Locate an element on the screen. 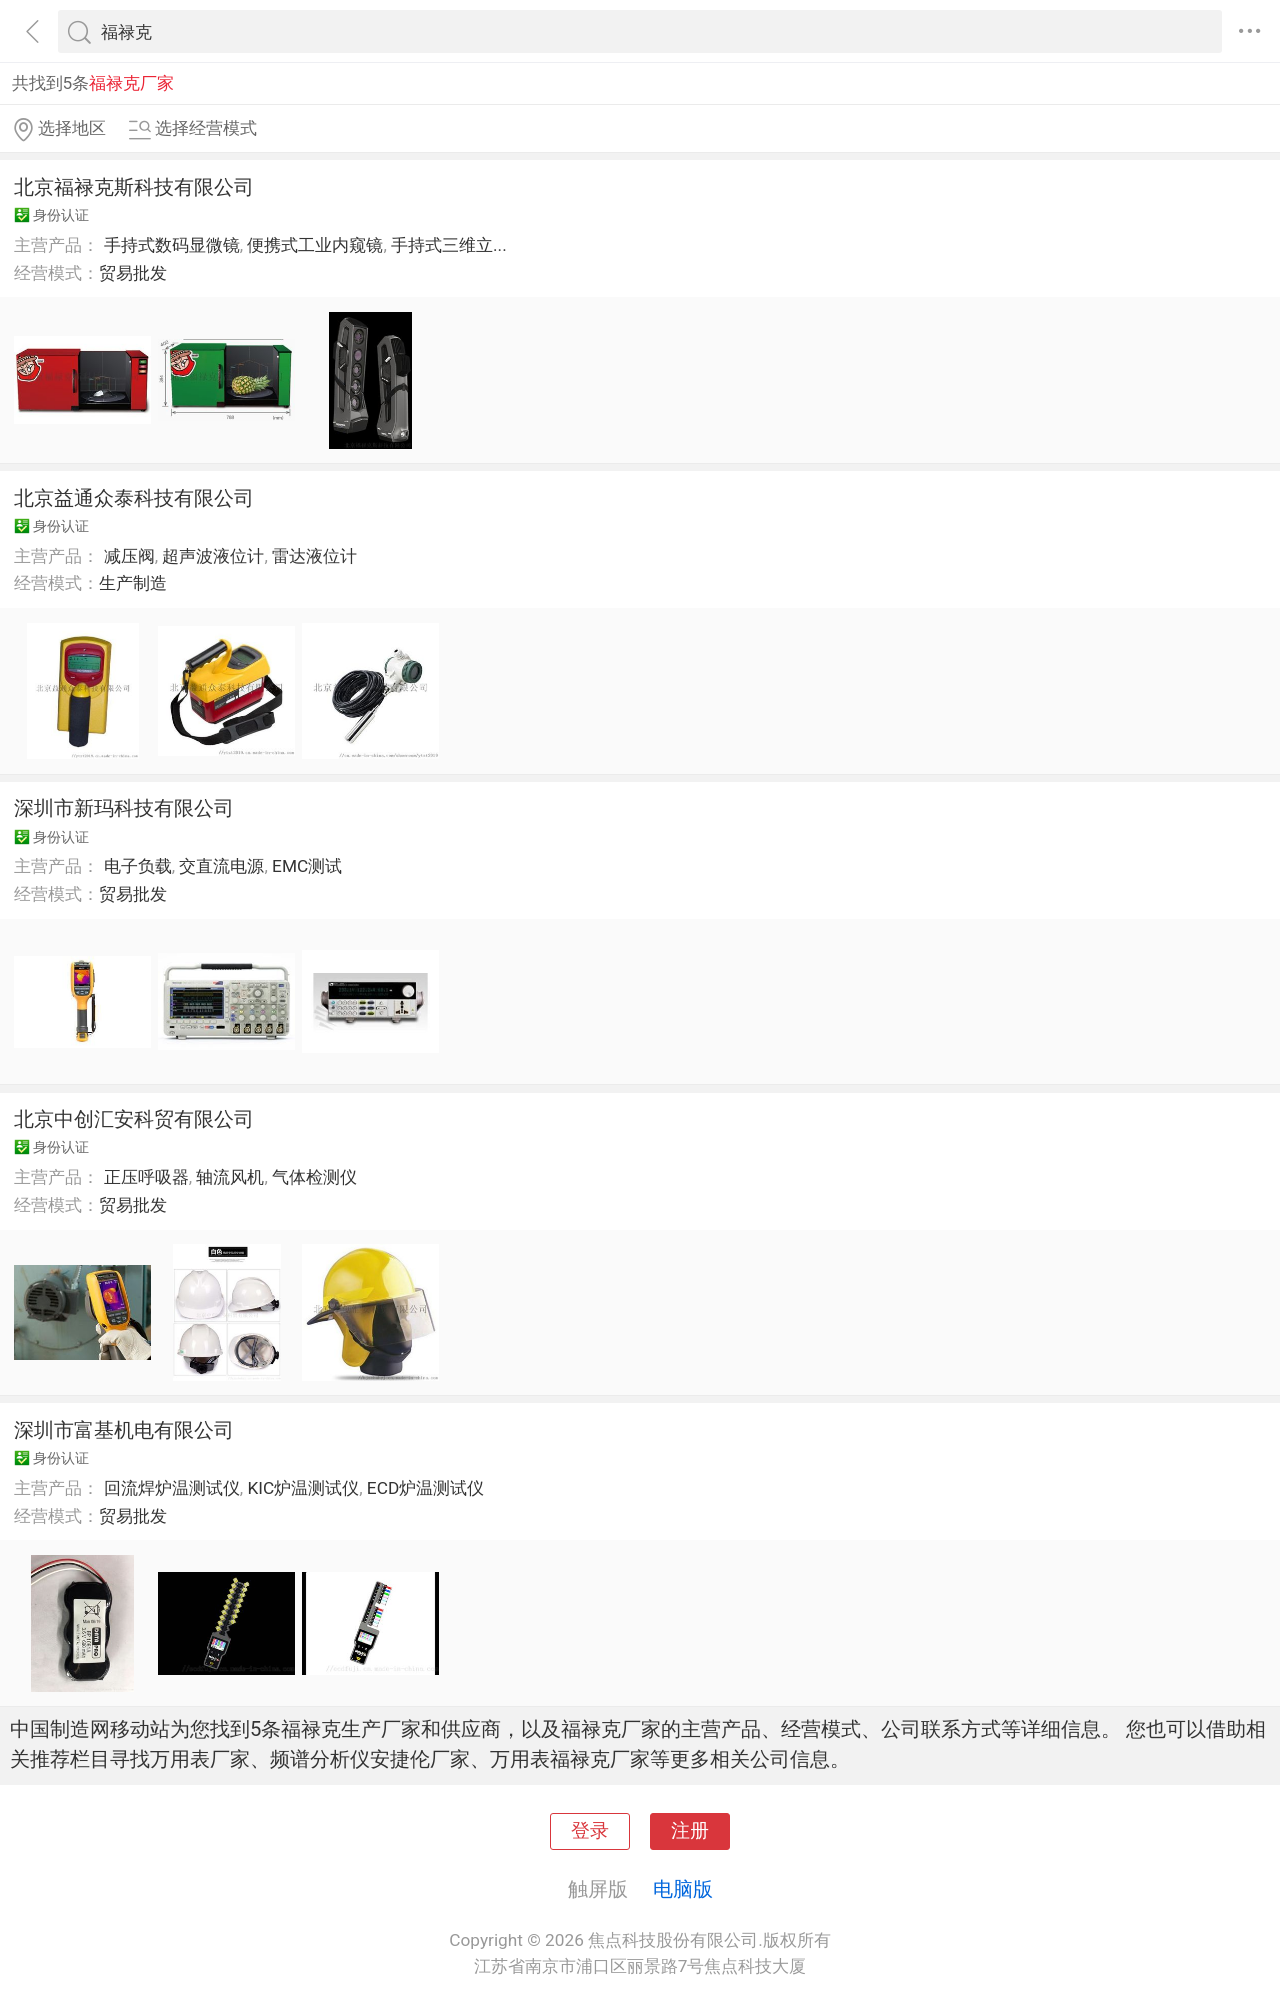 The height and width of the screenshot is (1995, 1280). 减压阀 is located at coordinates (129, 556).